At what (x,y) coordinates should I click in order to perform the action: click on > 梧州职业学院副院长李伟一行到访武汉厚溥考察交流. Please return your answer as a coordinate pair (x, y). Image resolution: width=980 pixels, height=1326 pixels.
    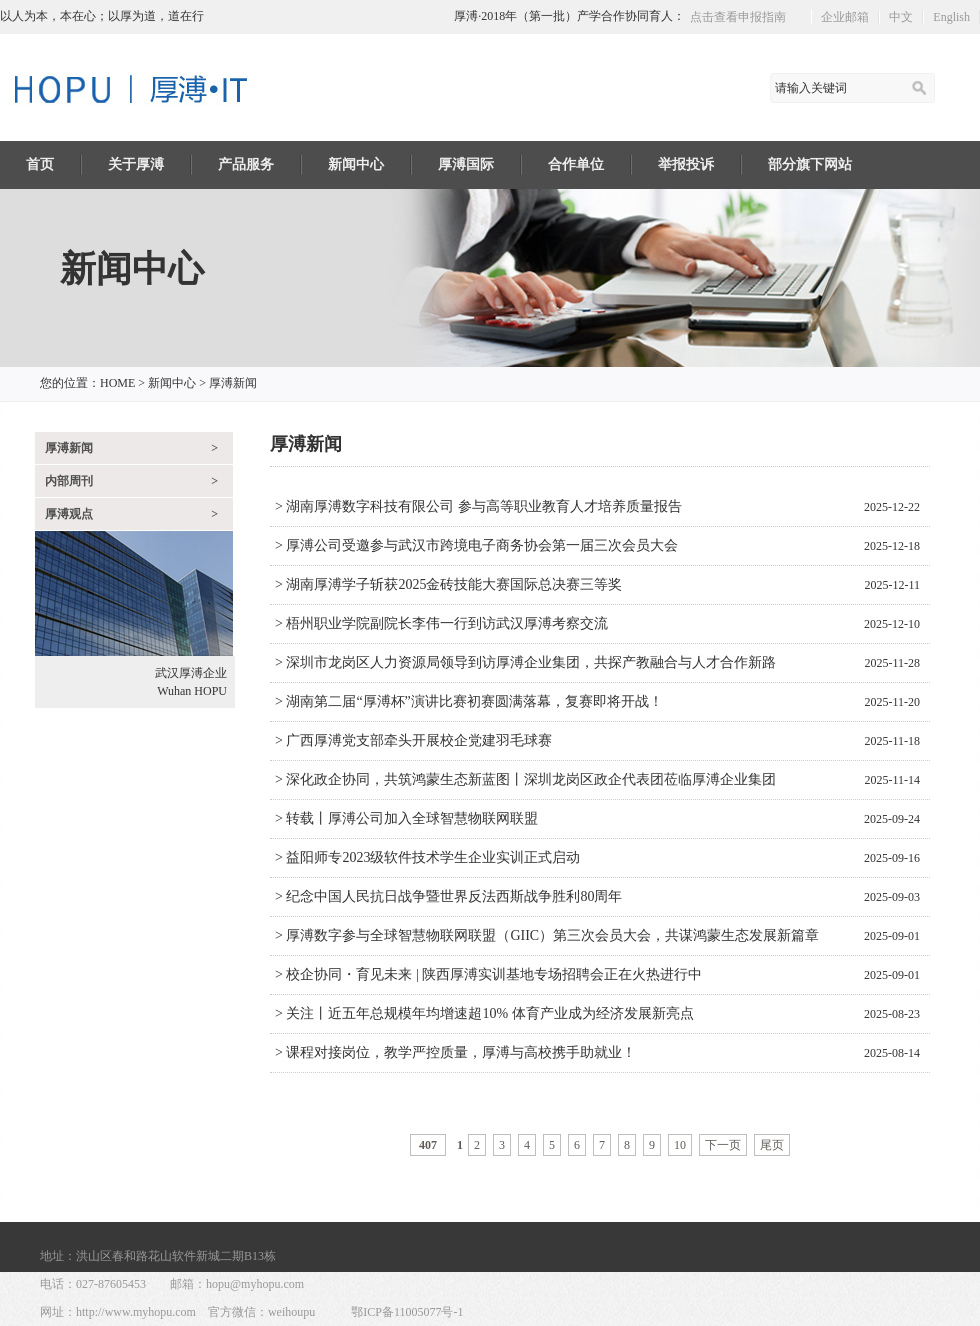
    Looking at the image, I should click on (441, 623).